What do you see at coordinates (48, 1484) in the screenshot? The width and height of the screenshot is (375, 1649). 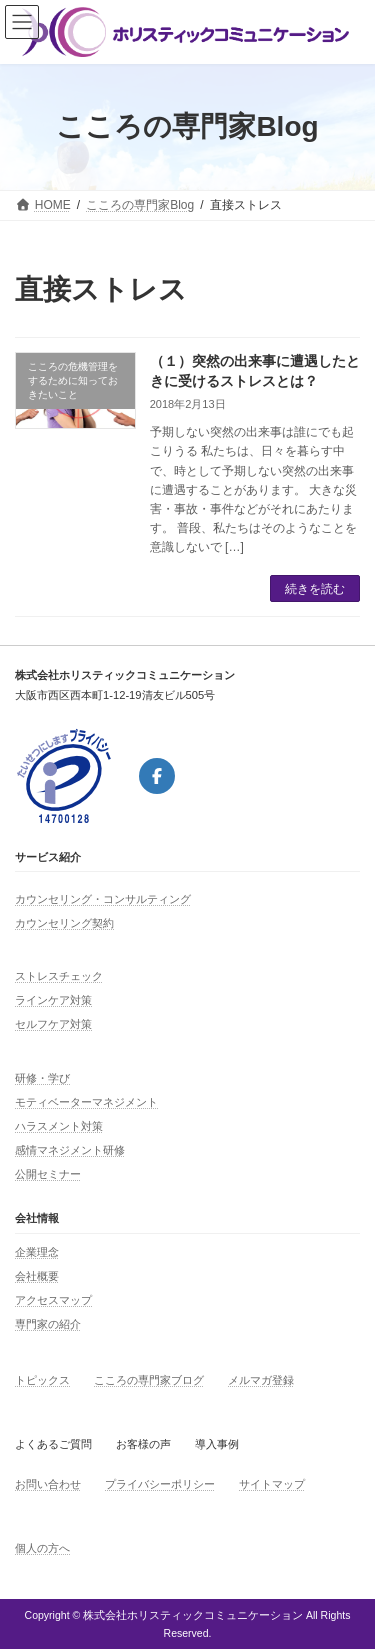 I see `お問い合わせ` at bounding box center [48, 1484].